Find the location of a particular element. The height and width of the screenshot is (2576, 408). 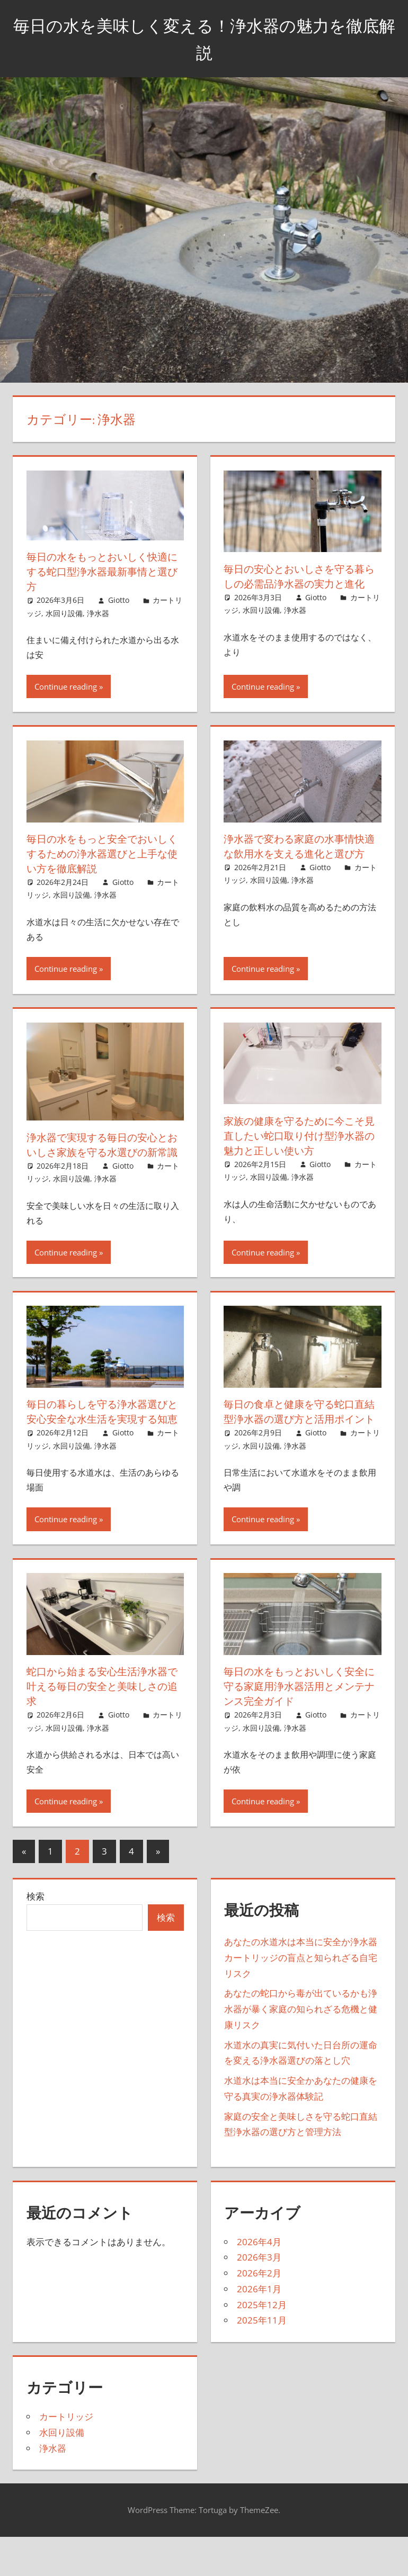

毎日の水をもっと安全でおいしくするための浄水器選びと上手な使い方を徹底解説 is located at coordinates (100, 866).